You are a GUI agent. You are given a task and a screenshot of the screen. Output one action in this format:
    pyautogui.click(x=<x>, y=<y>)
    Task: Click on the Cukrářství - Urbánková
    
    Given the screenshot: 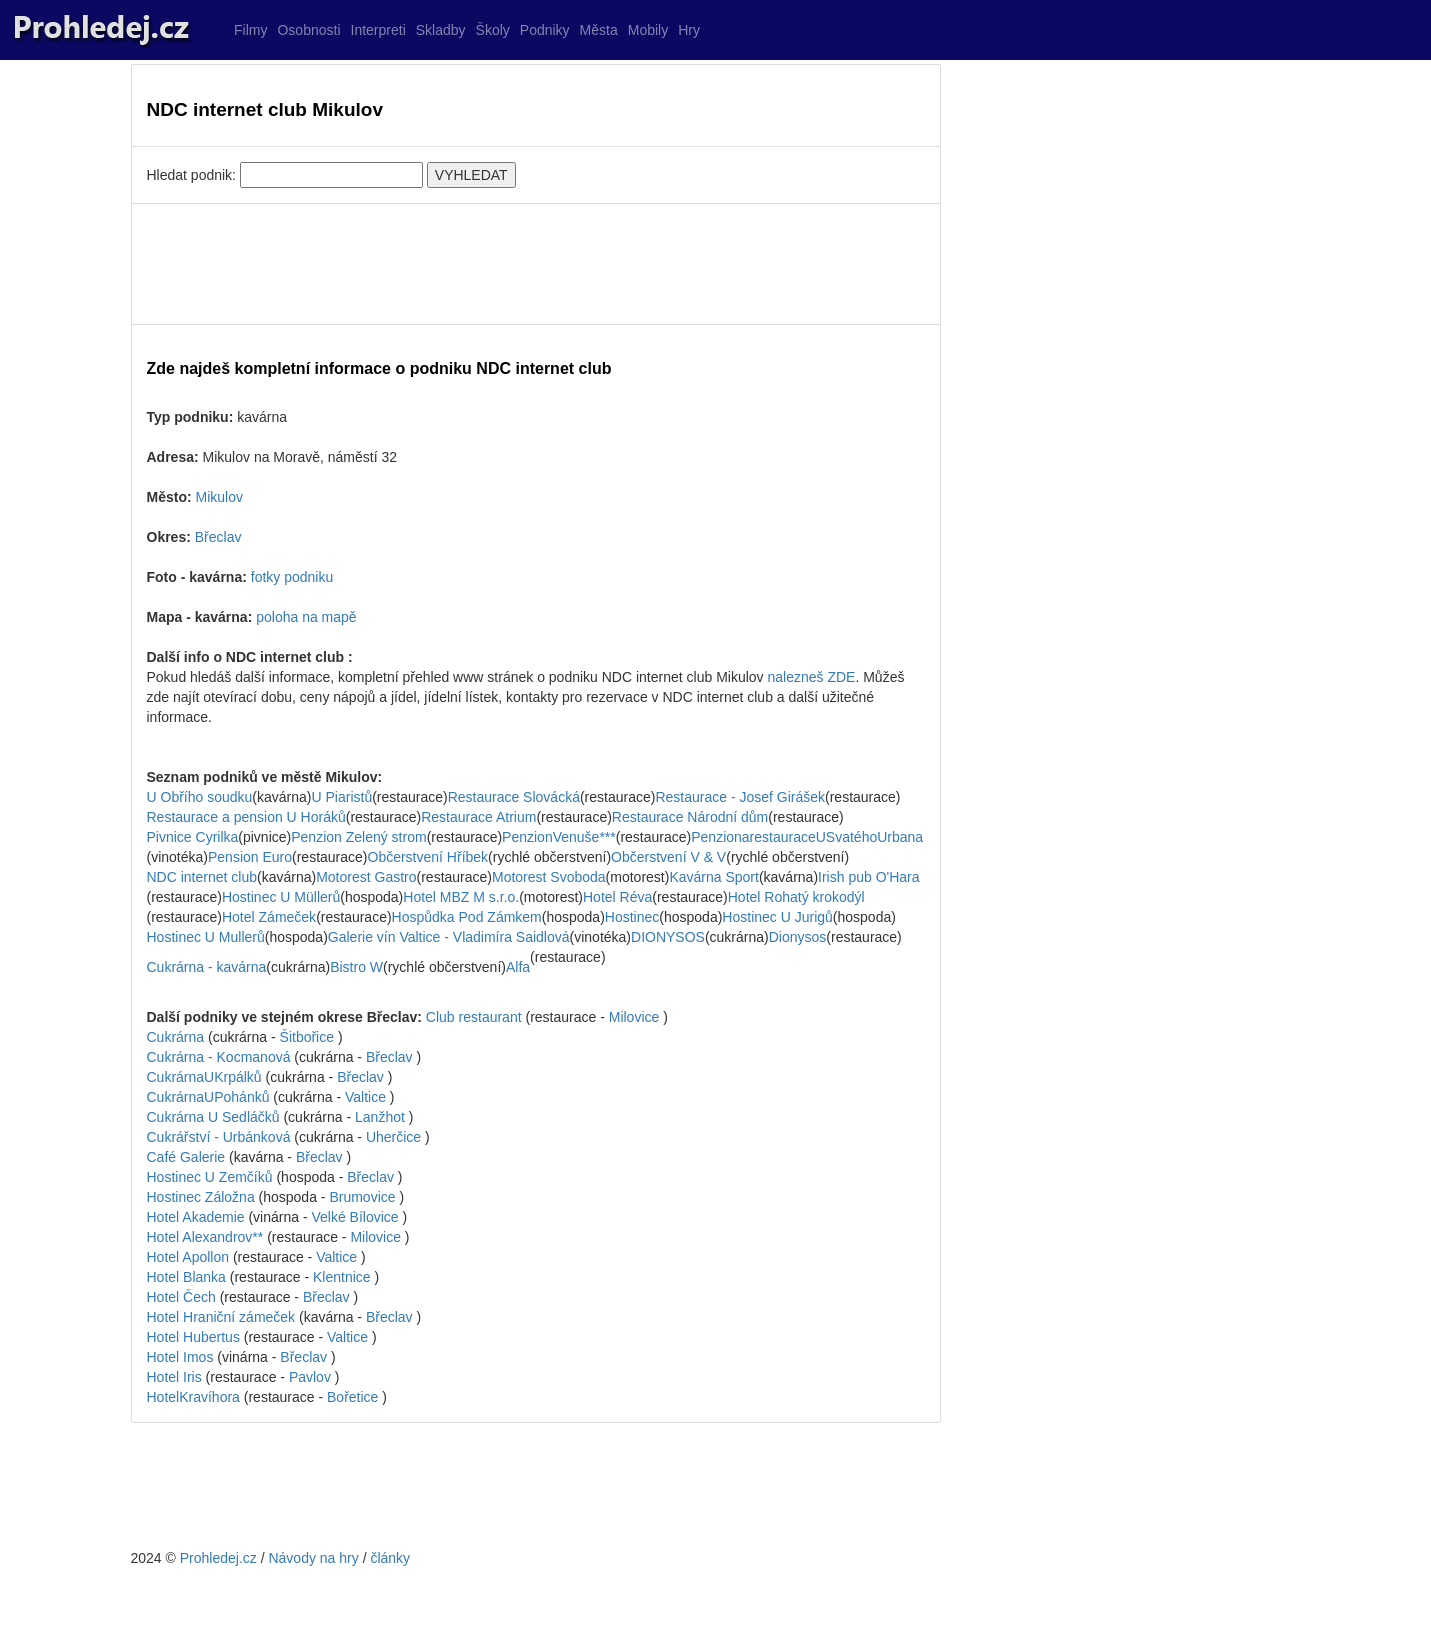 What is the action you would take?
    pyautogui.click(x=221, y=1137)
    